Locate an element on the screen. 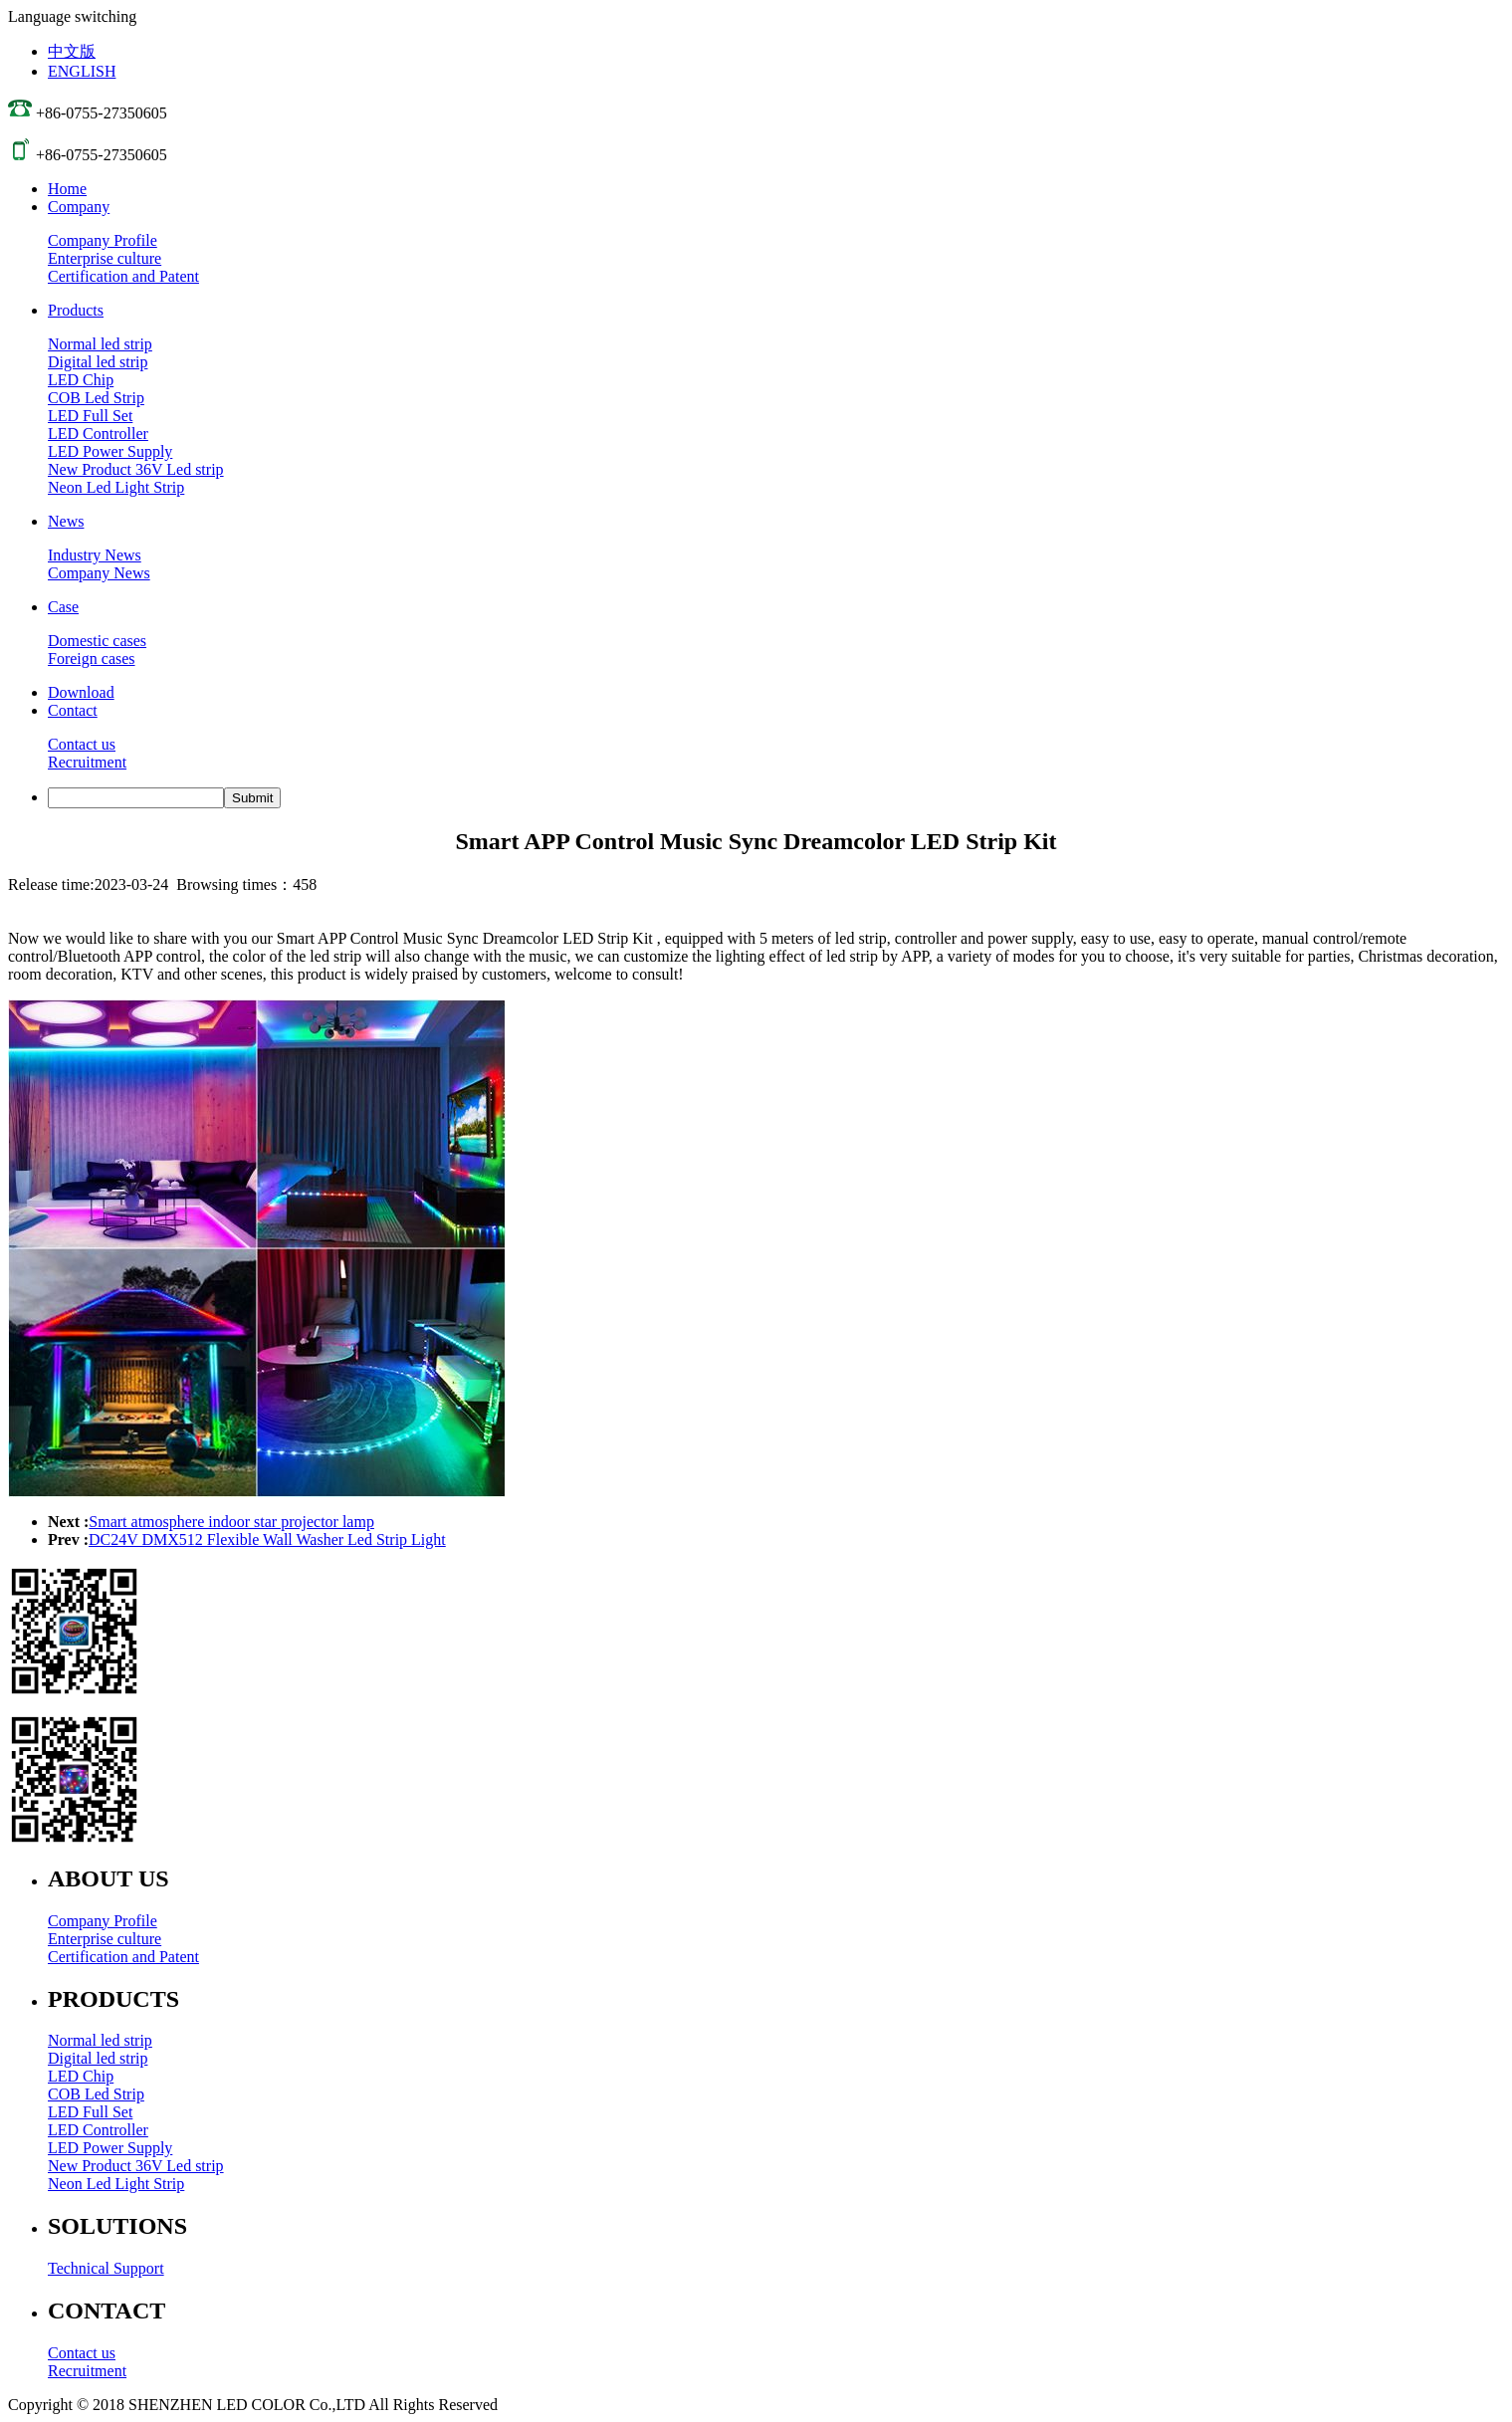 This screenshot has height=2422, width=1512. Digital led strip is located at coordinates (97, 361).